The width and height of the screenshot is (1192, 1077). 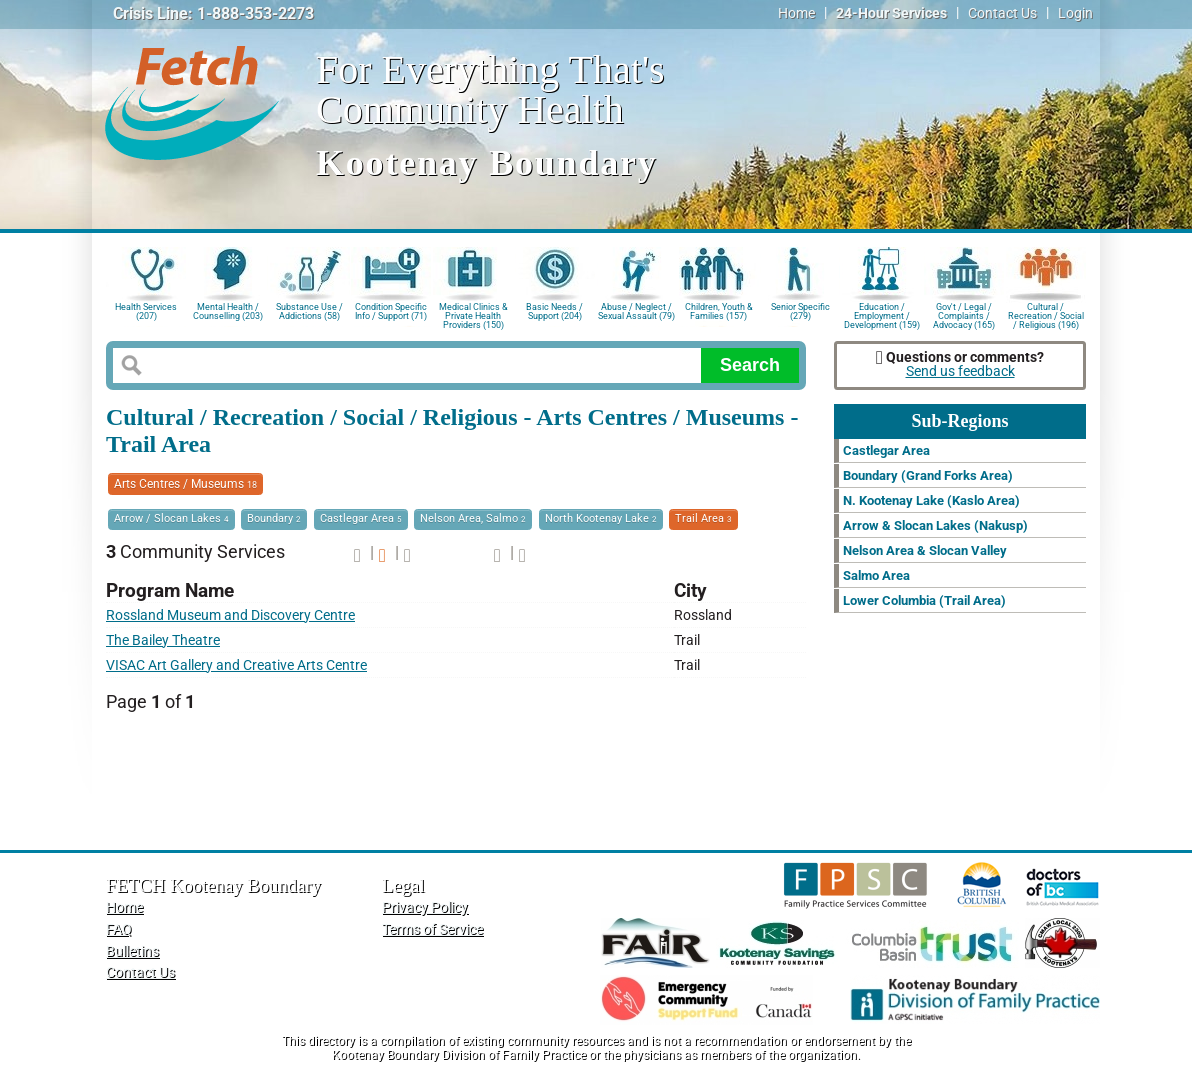 What do you see at coordinates (309, 311) in the screenshot?
I see `Substance Use / Addictions (58)` at bounding box center [309, 311].